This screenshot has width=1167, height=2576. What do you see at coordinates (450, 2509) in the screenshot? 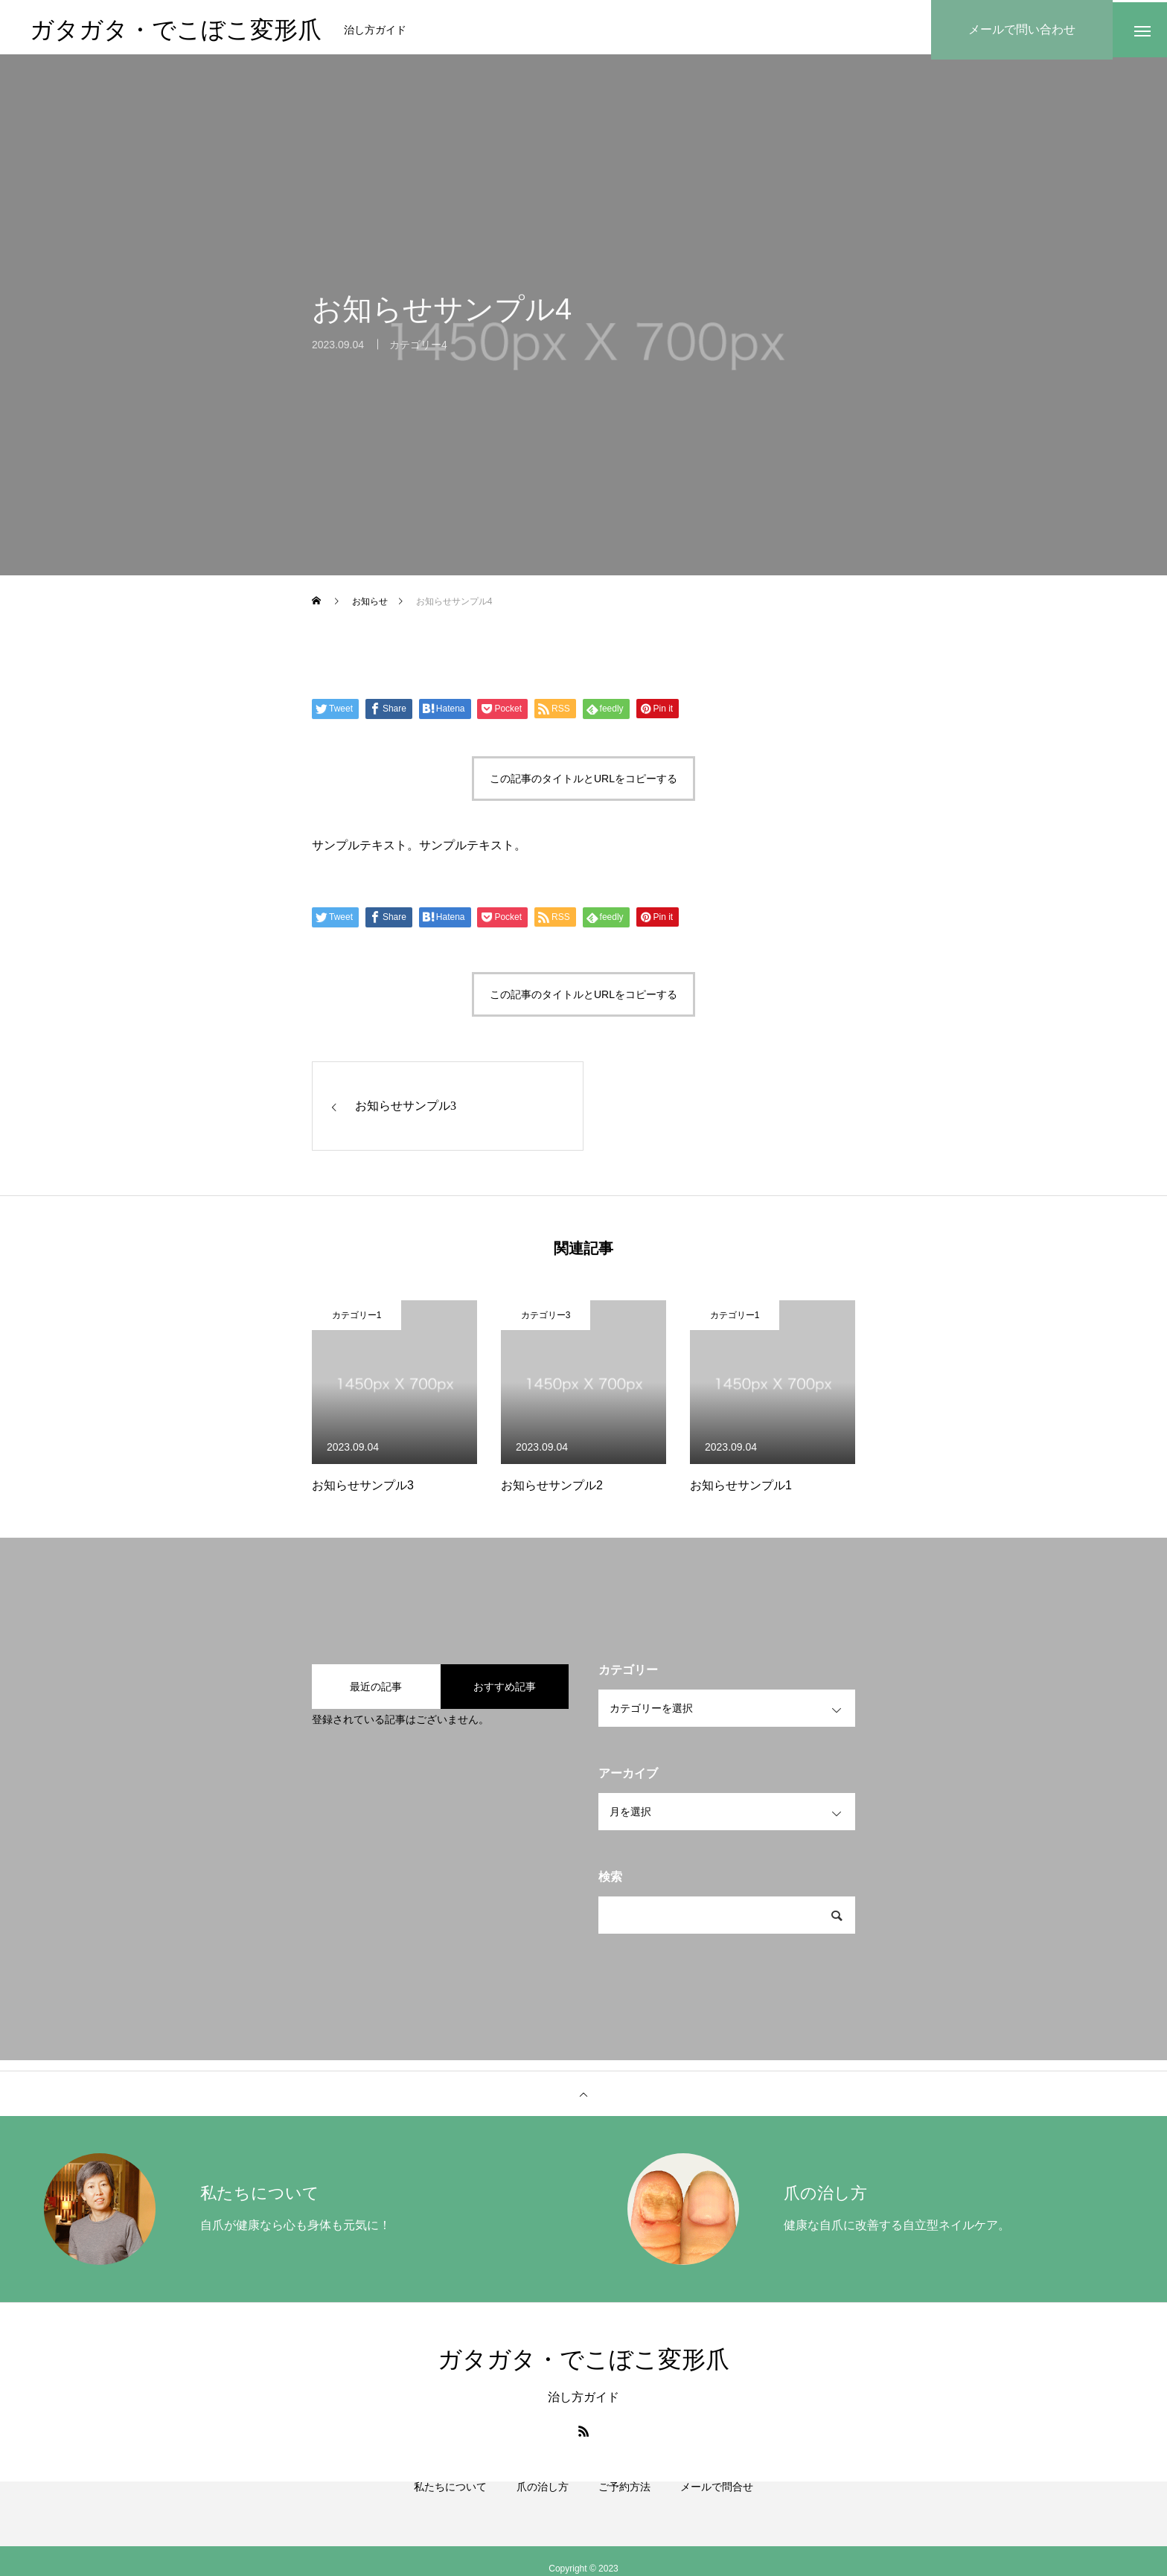
I see `私たちについて` at bounding box center [450, 2509].